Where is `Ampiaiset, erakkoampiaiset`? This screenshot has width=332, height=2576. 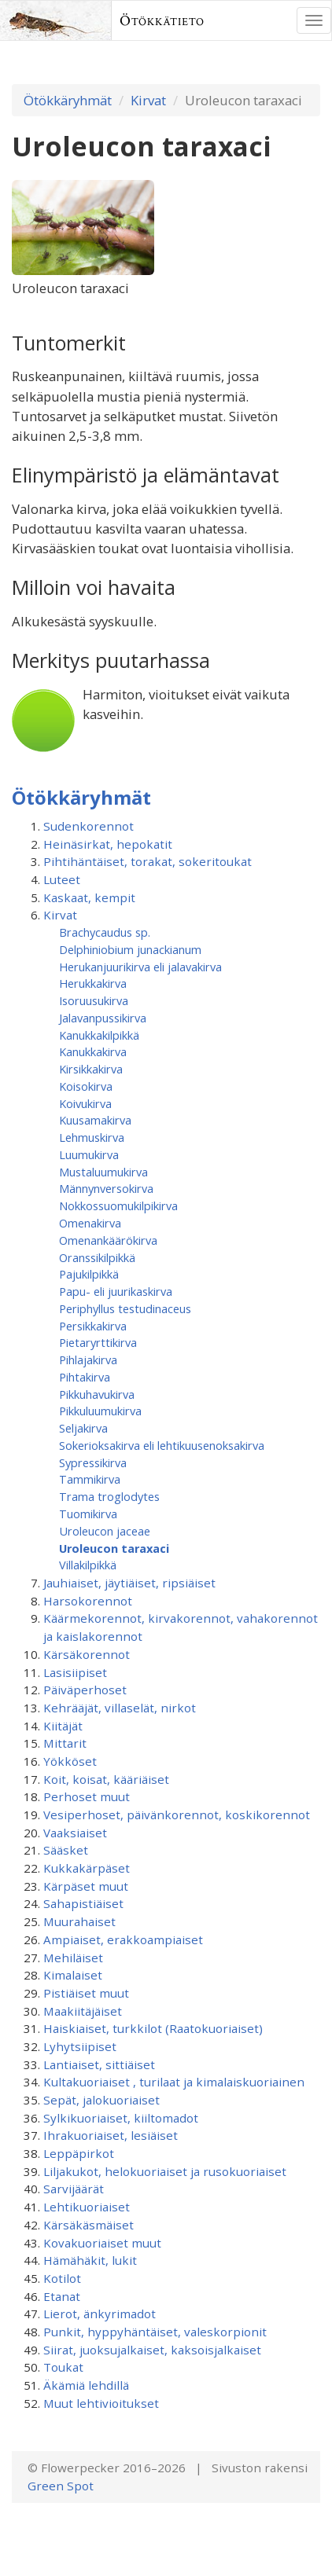 Ampiaiset, erakkoampiaiset is located at coordinates (123, 1939).